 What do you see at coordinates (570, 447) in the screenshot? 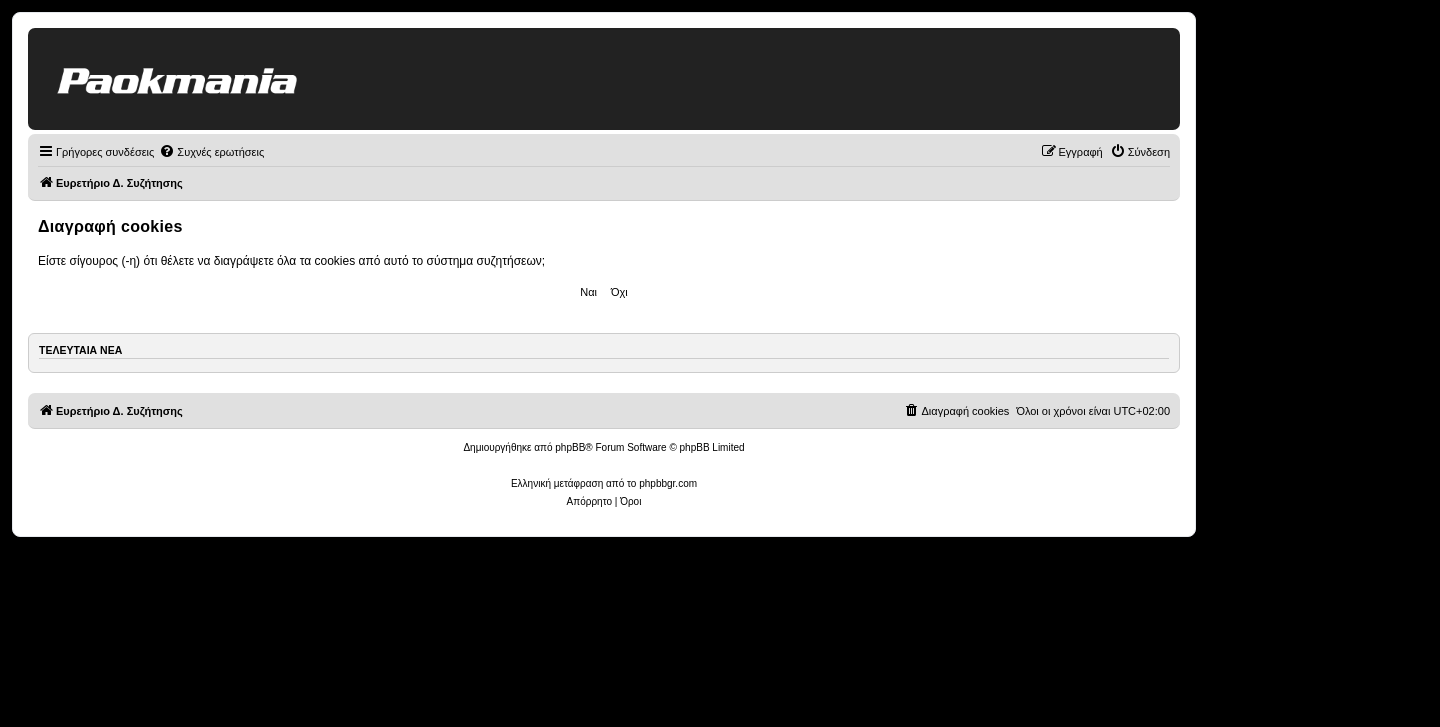
I see `phpBB` at bounding box center [570, 447].